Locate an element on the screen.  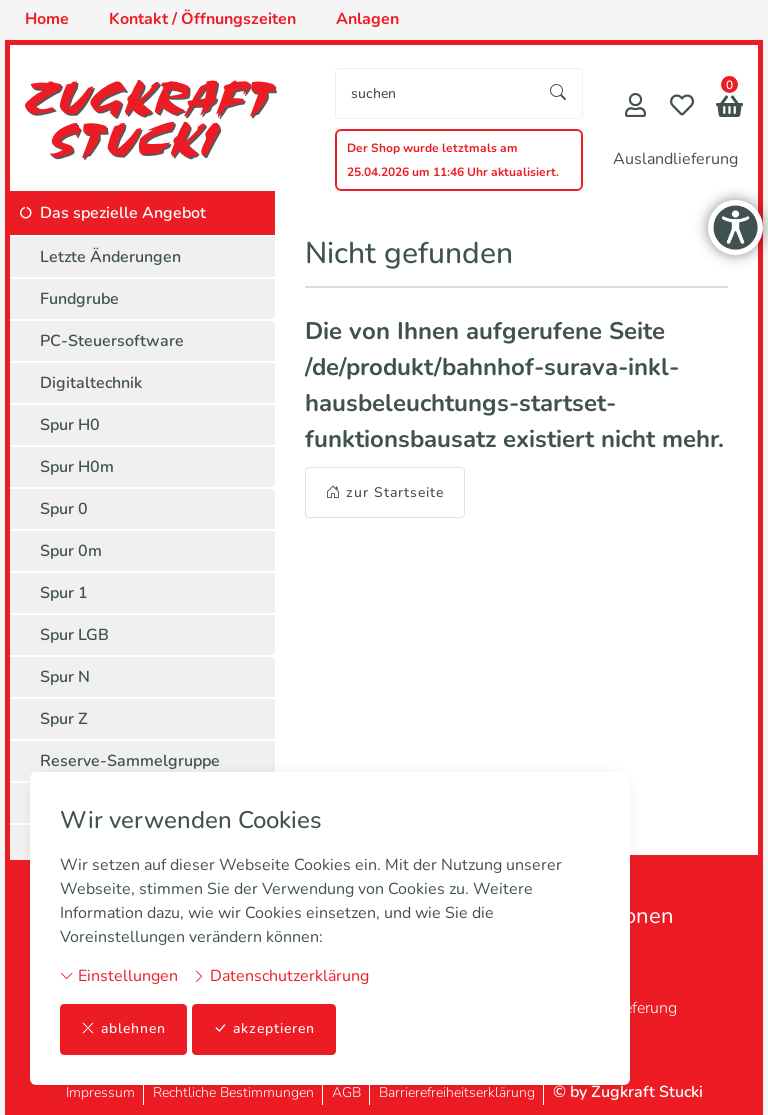
PC-Steuersoftware is located at coordinates (112, 341).